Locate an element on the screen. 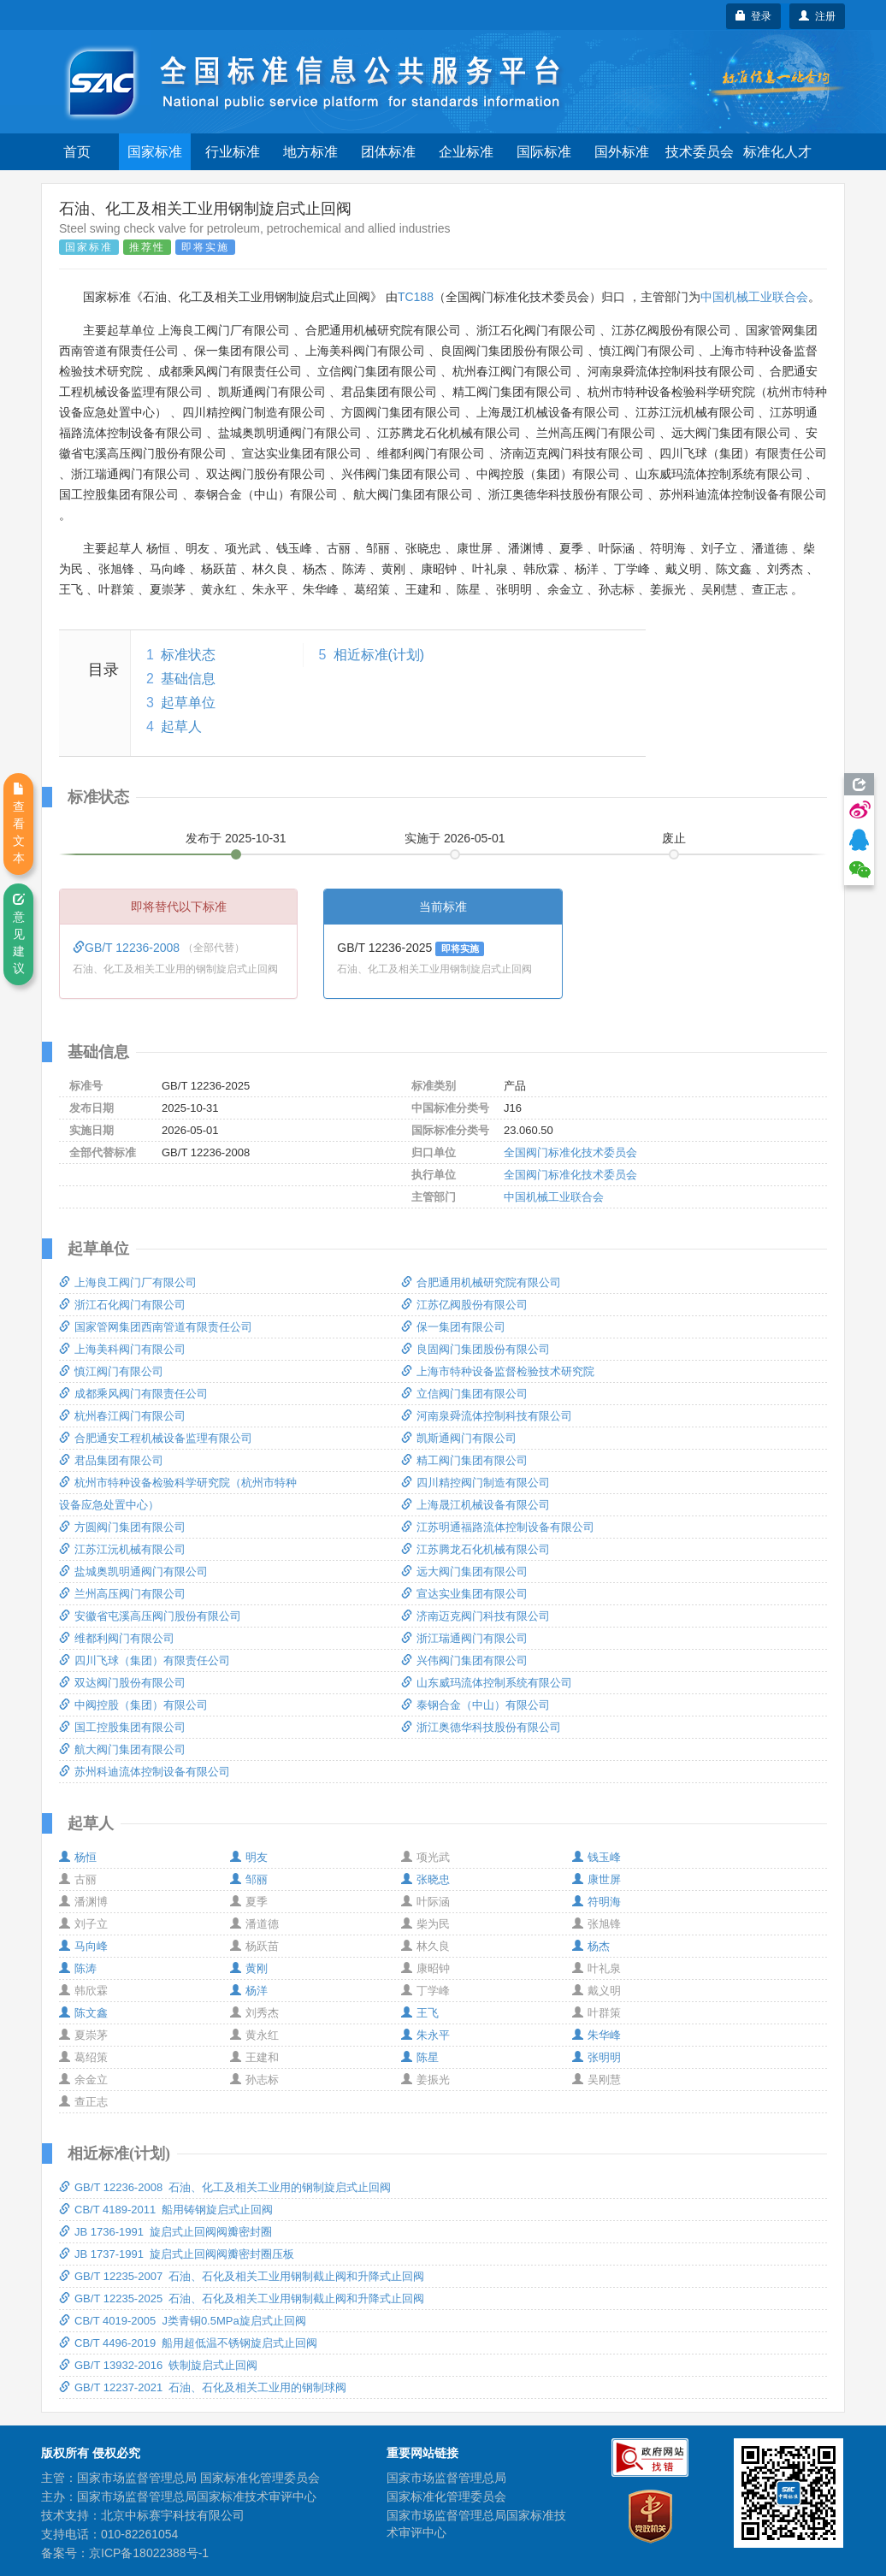 This screenshot has width=886, height=2576. 团体标准 is located at coordinates (388, 152).